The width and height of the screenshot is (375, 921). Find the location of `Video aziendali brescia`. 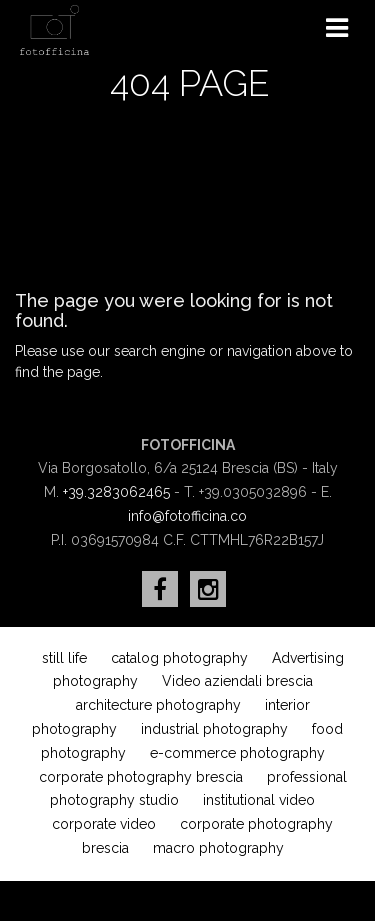

Video aziendali brescia is located at coordinates (237, 681).